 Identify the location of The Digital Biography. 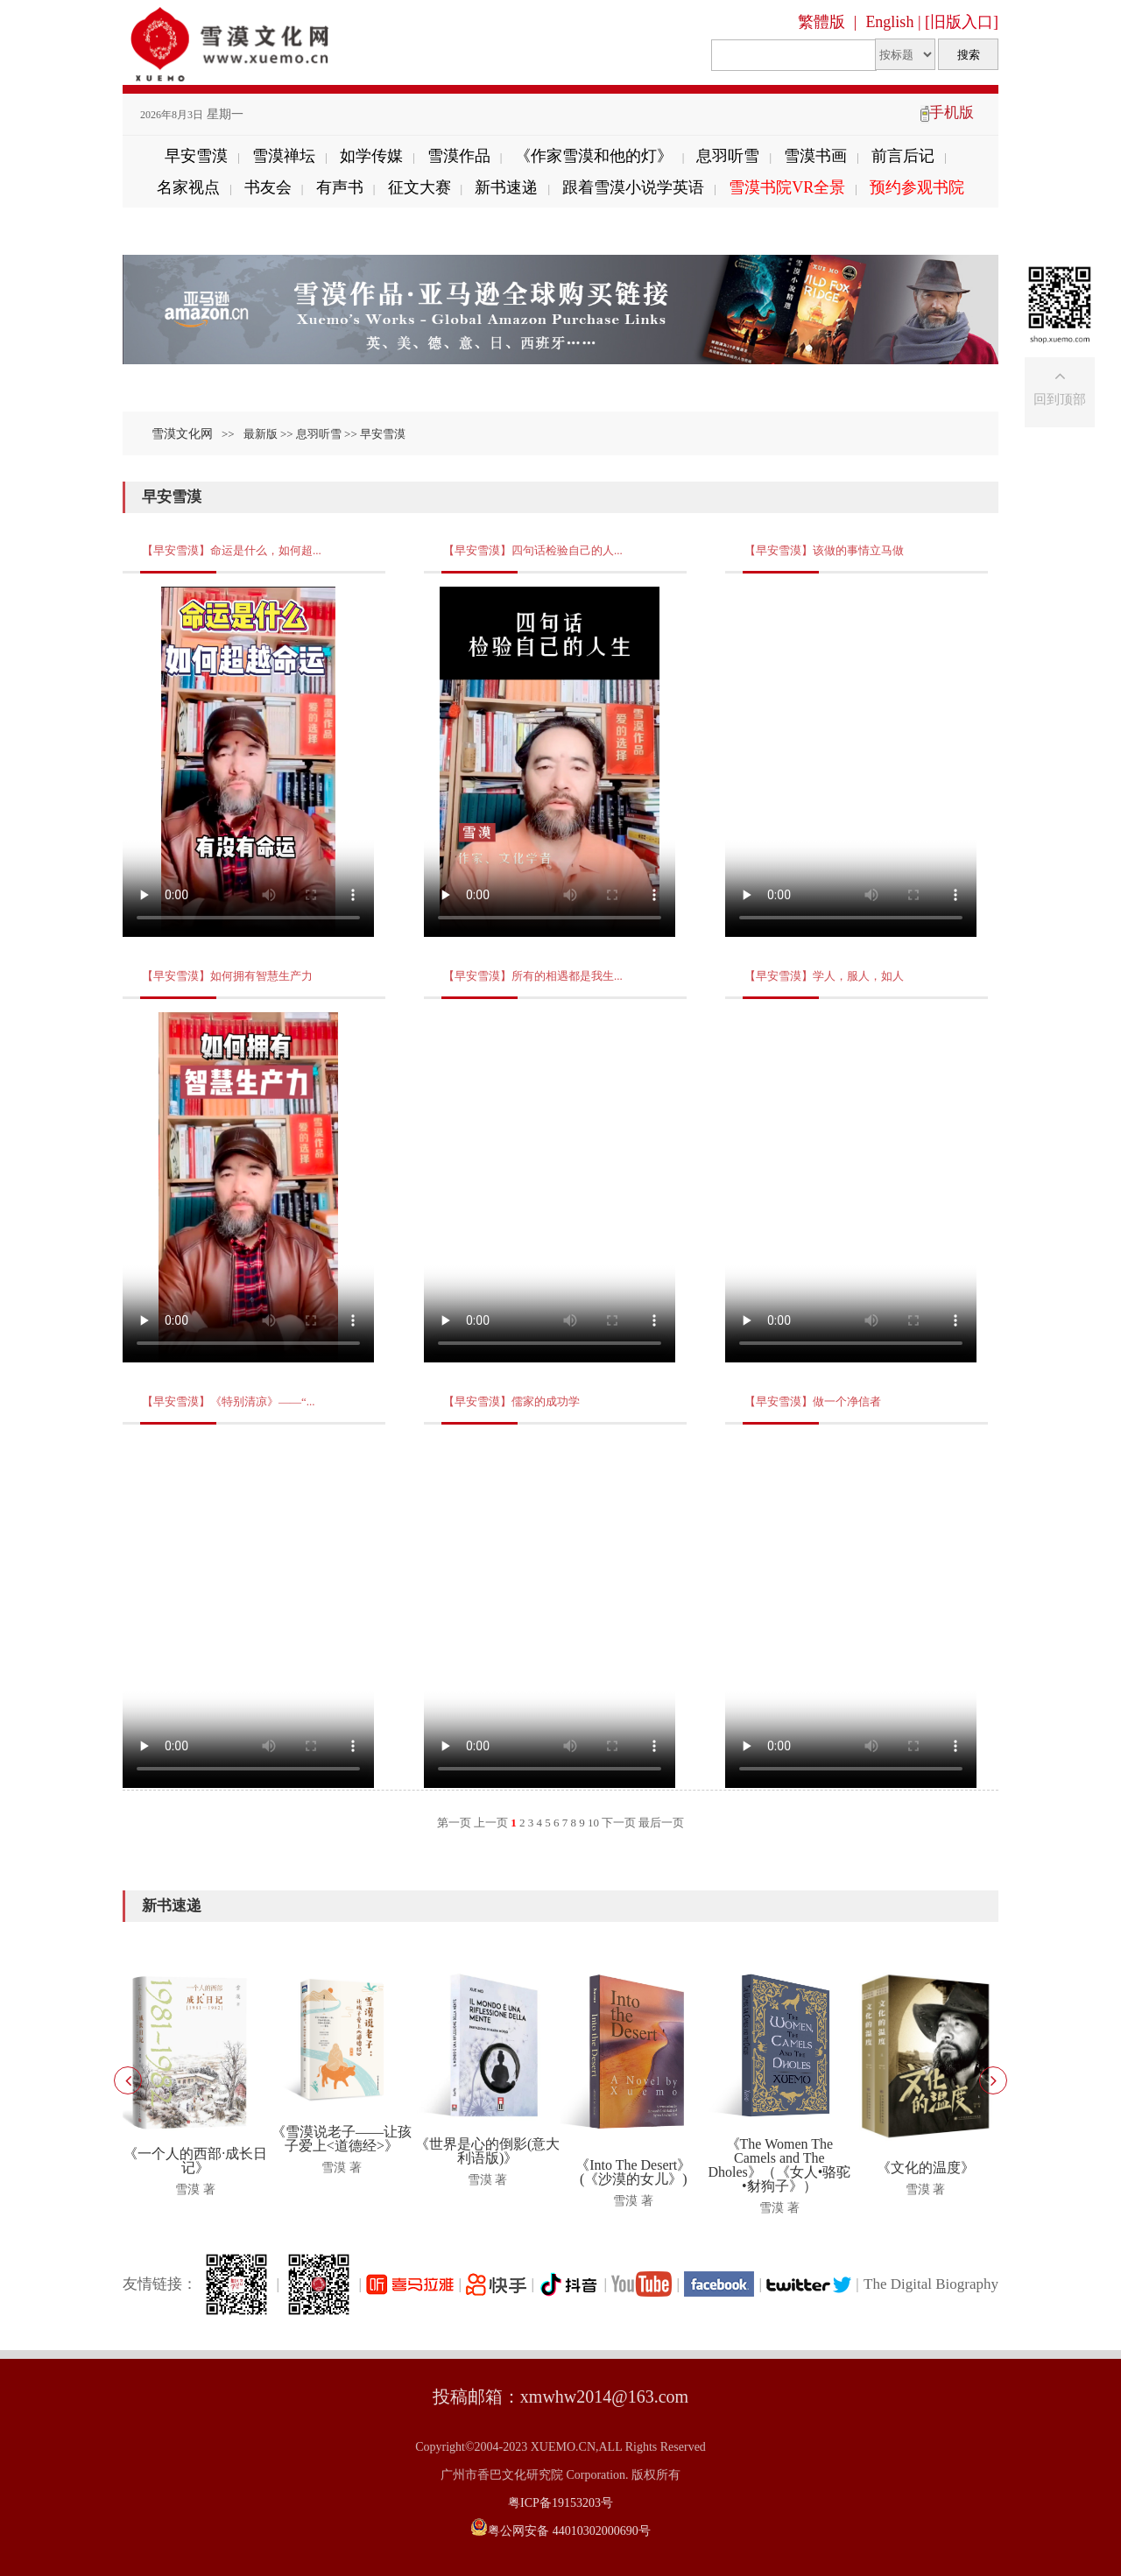
(931, 2284).